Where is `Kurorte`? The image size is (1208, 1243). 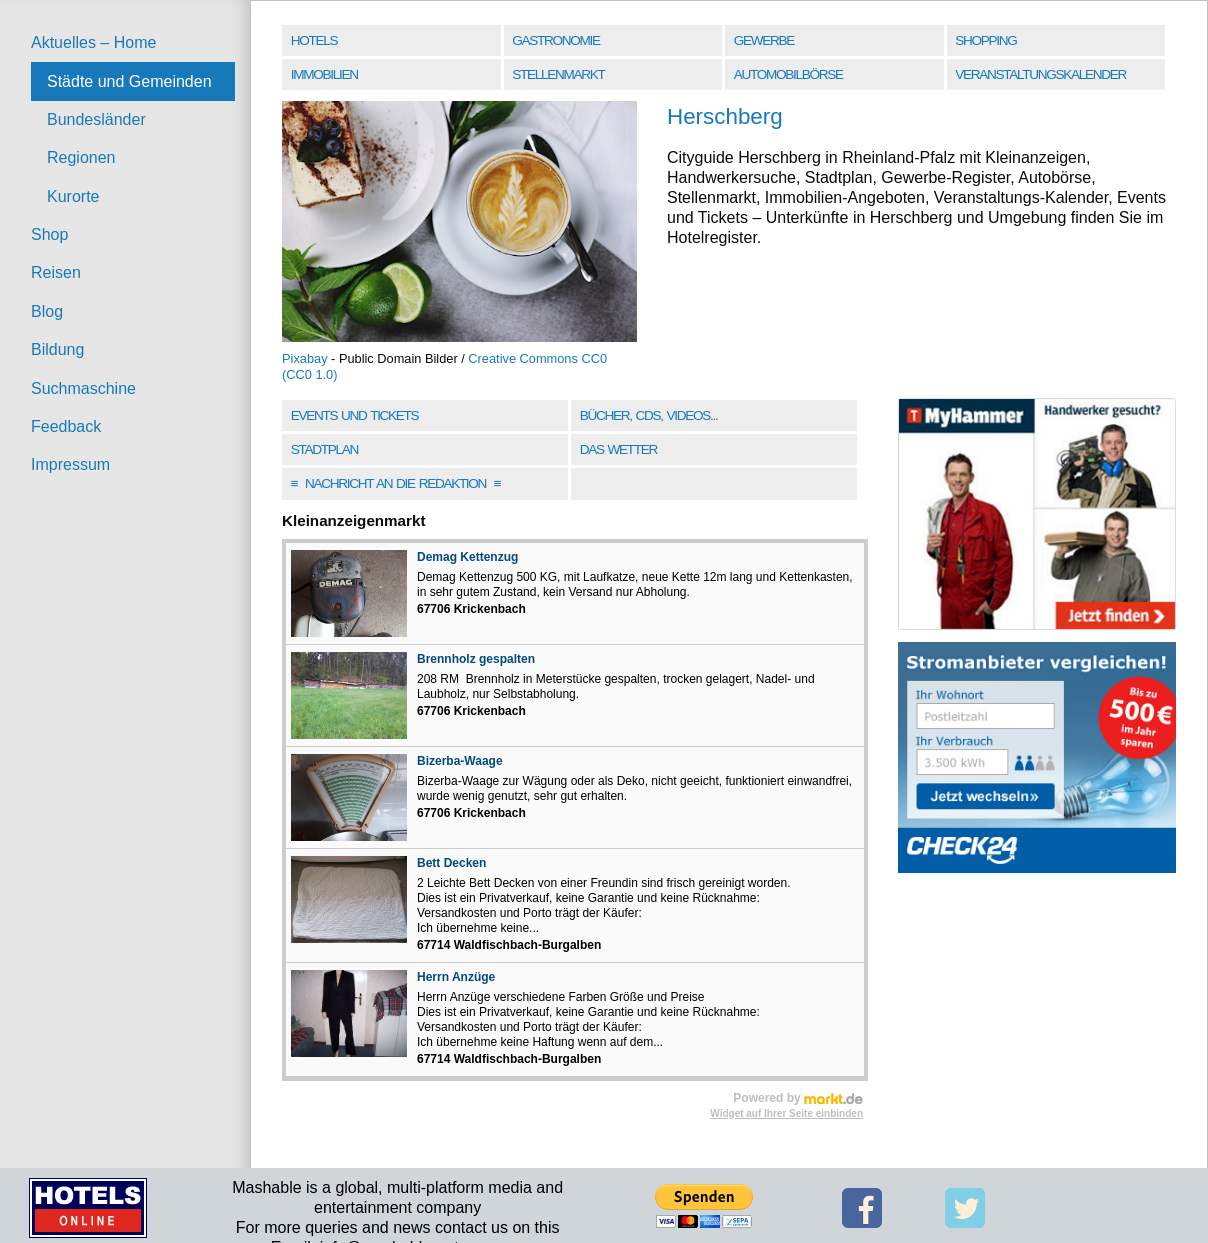 Kurorte is located at coordinates (73, 196).